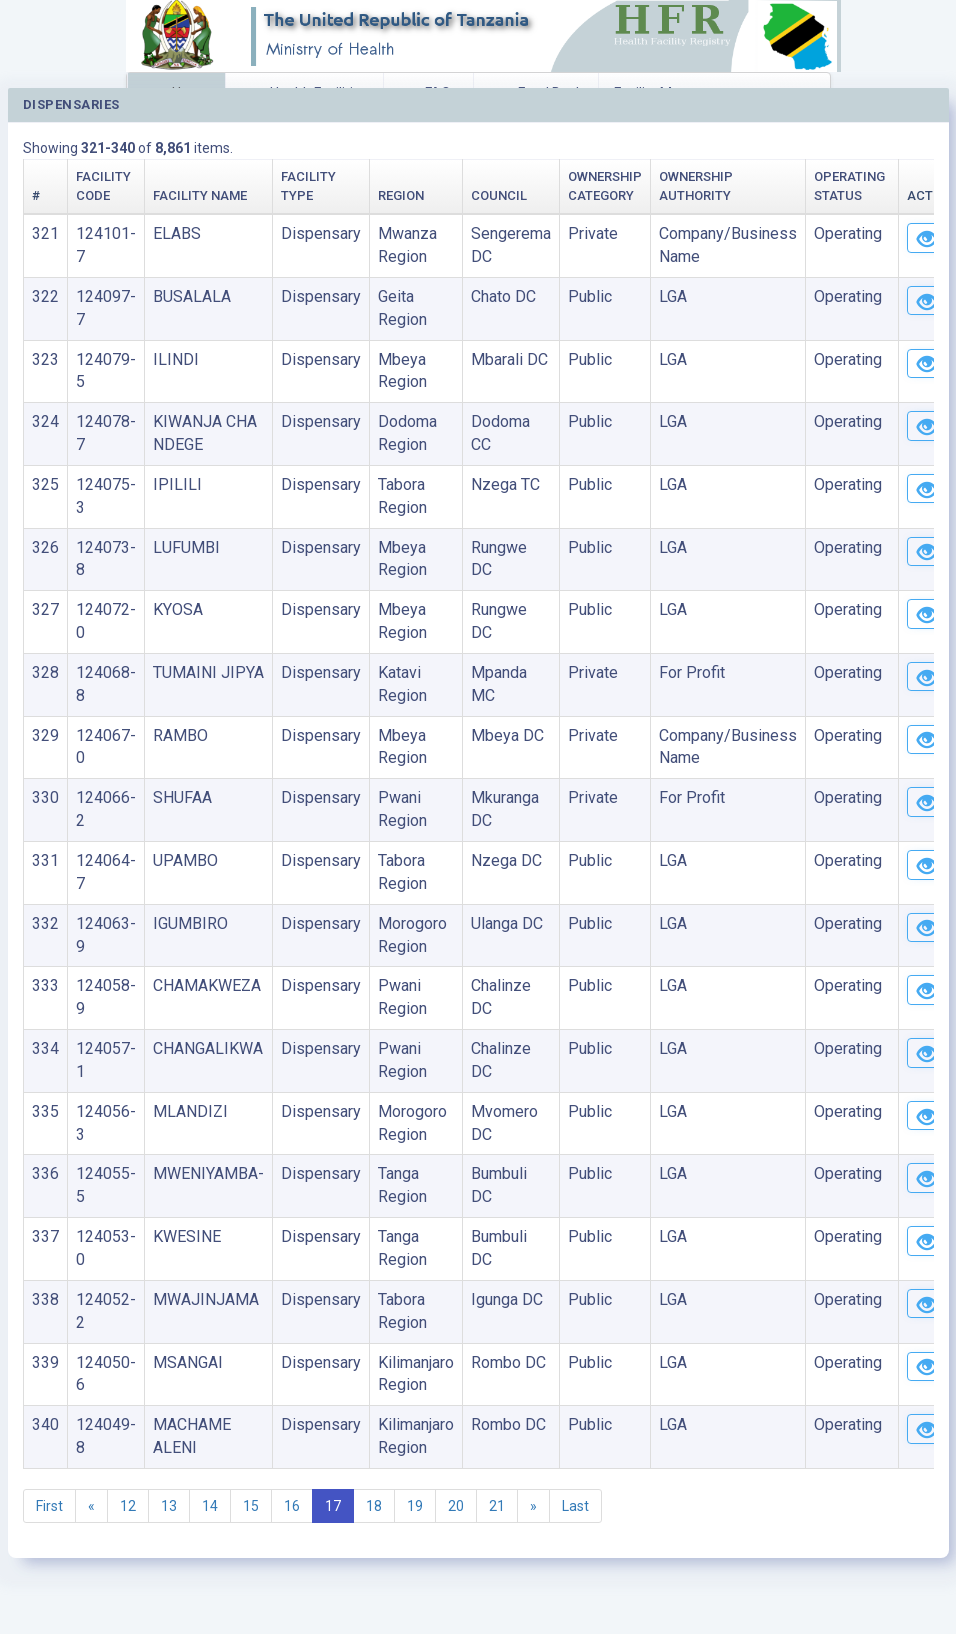 This screenshot has height=1634, width=956. What do you see at coordinates (333, 1506) in the screenshot?
I see `17` at bounding box center [333, 1506].